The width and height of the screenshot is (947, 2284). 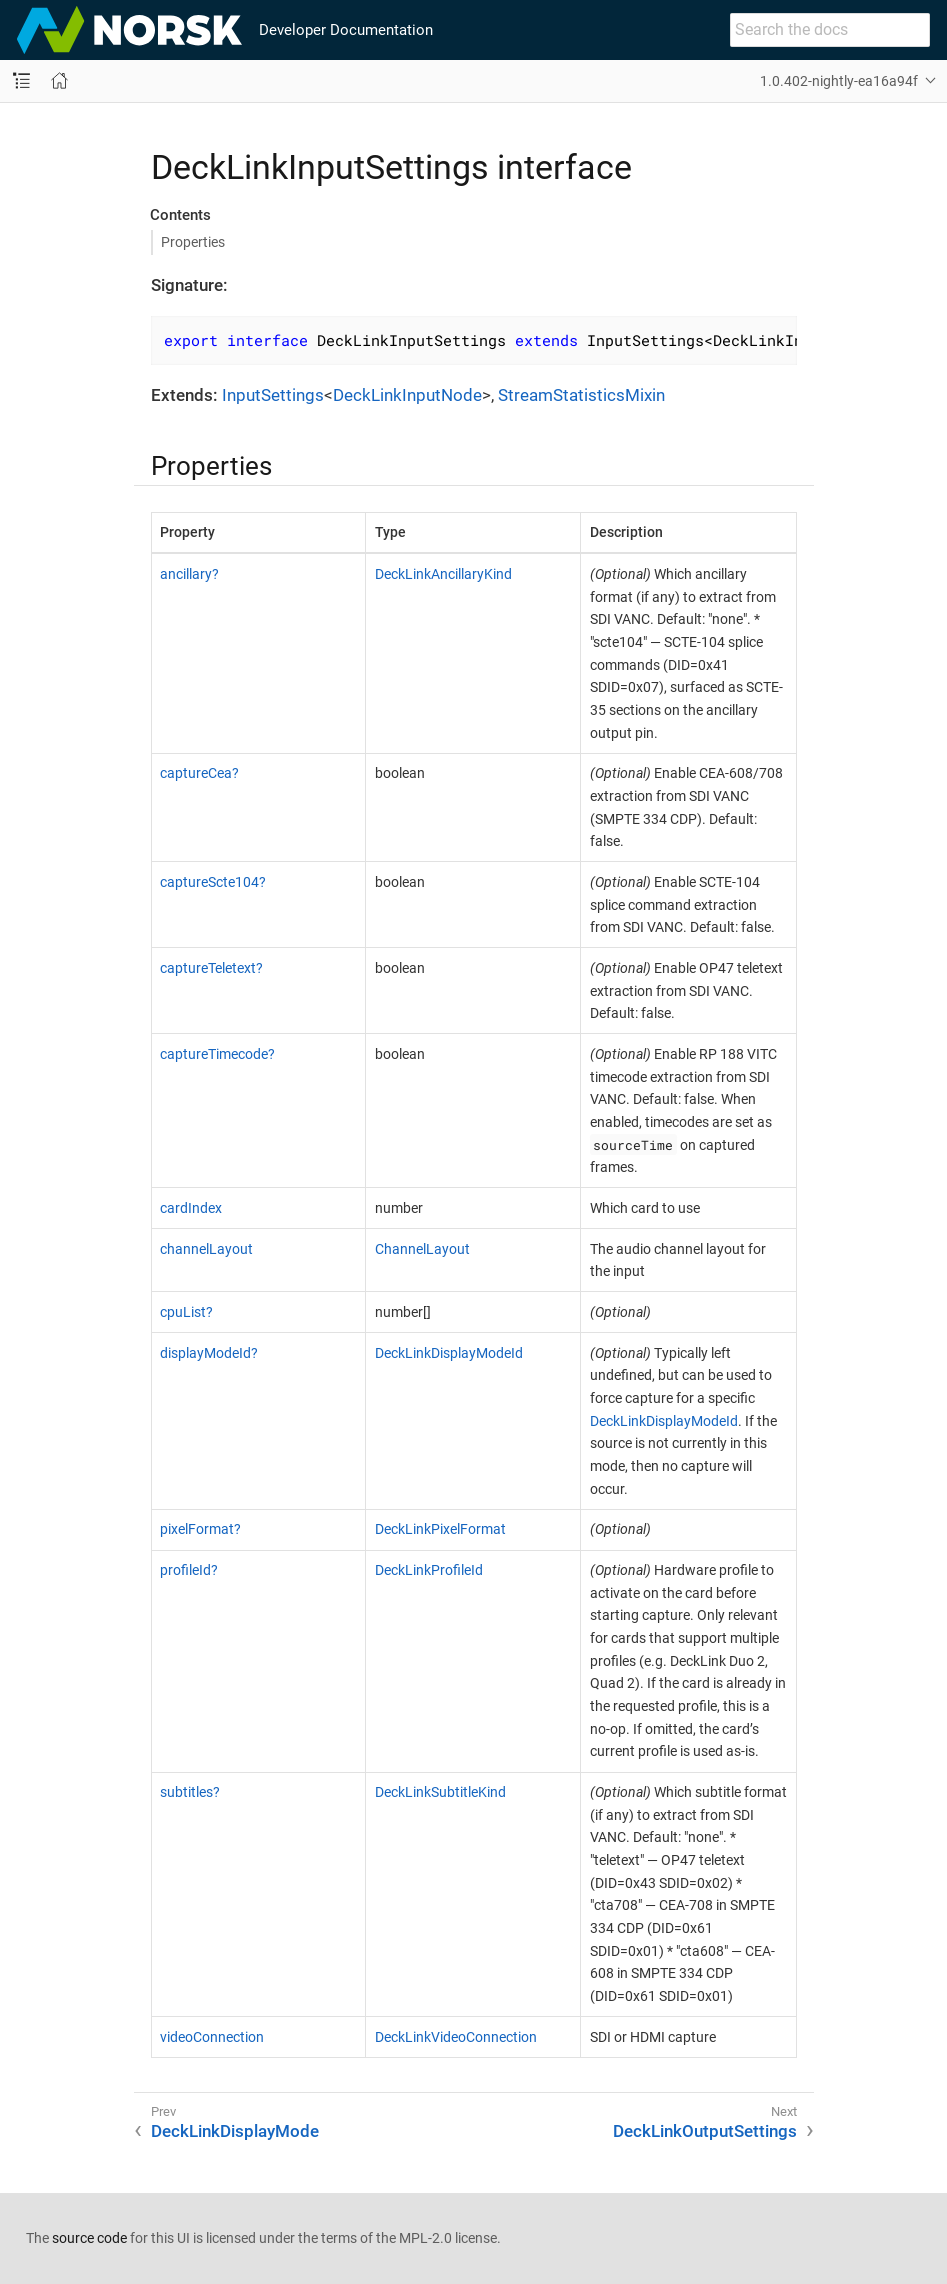 What do you see at coordinates (189, 574) in the screenshot?
I see `ancillary?` at bounding box center [189, 574].